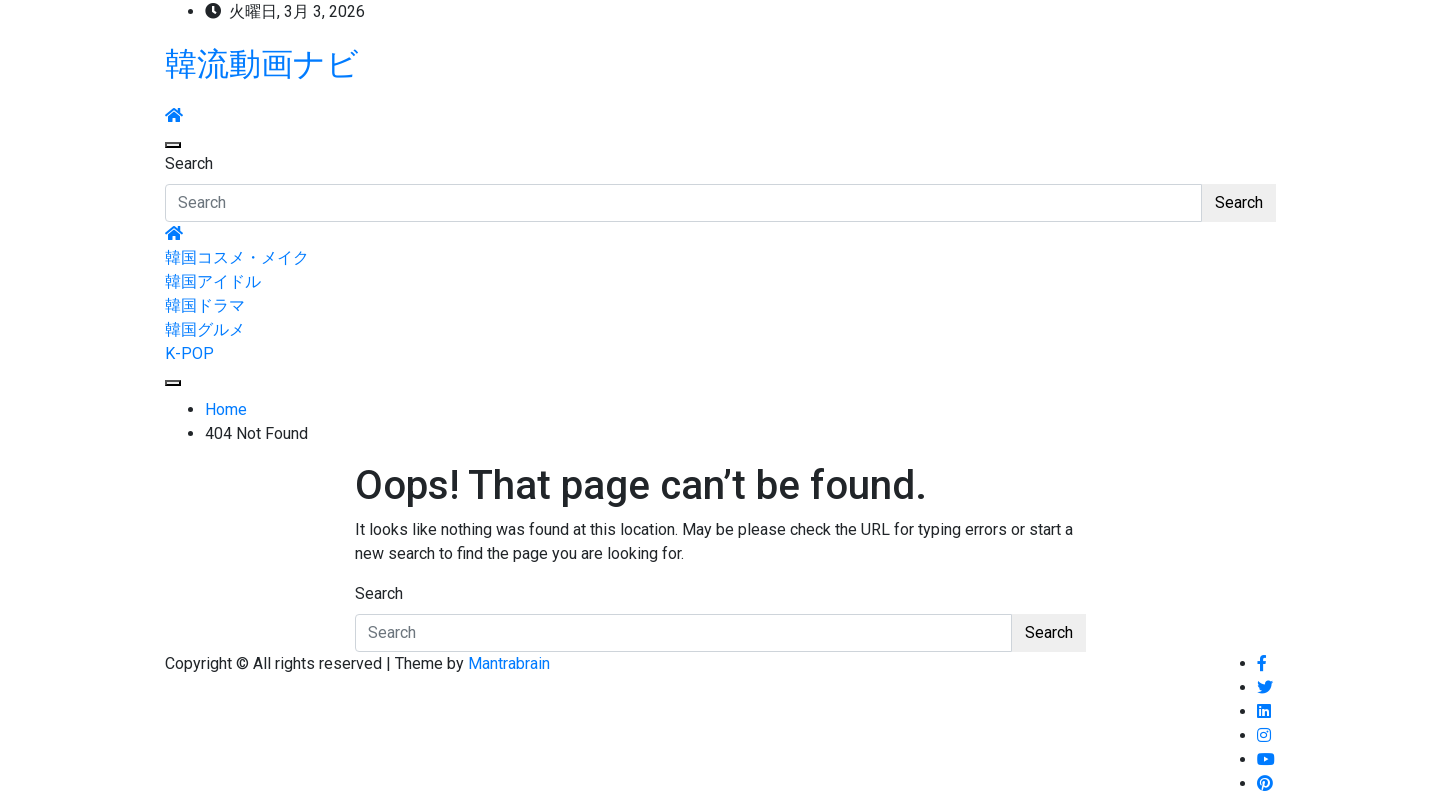 The width and height of the screenshot is (1440, 812). Describe the element at coordinates (213, 281) in the screenshot. I see `韓国アイドル` at that location.